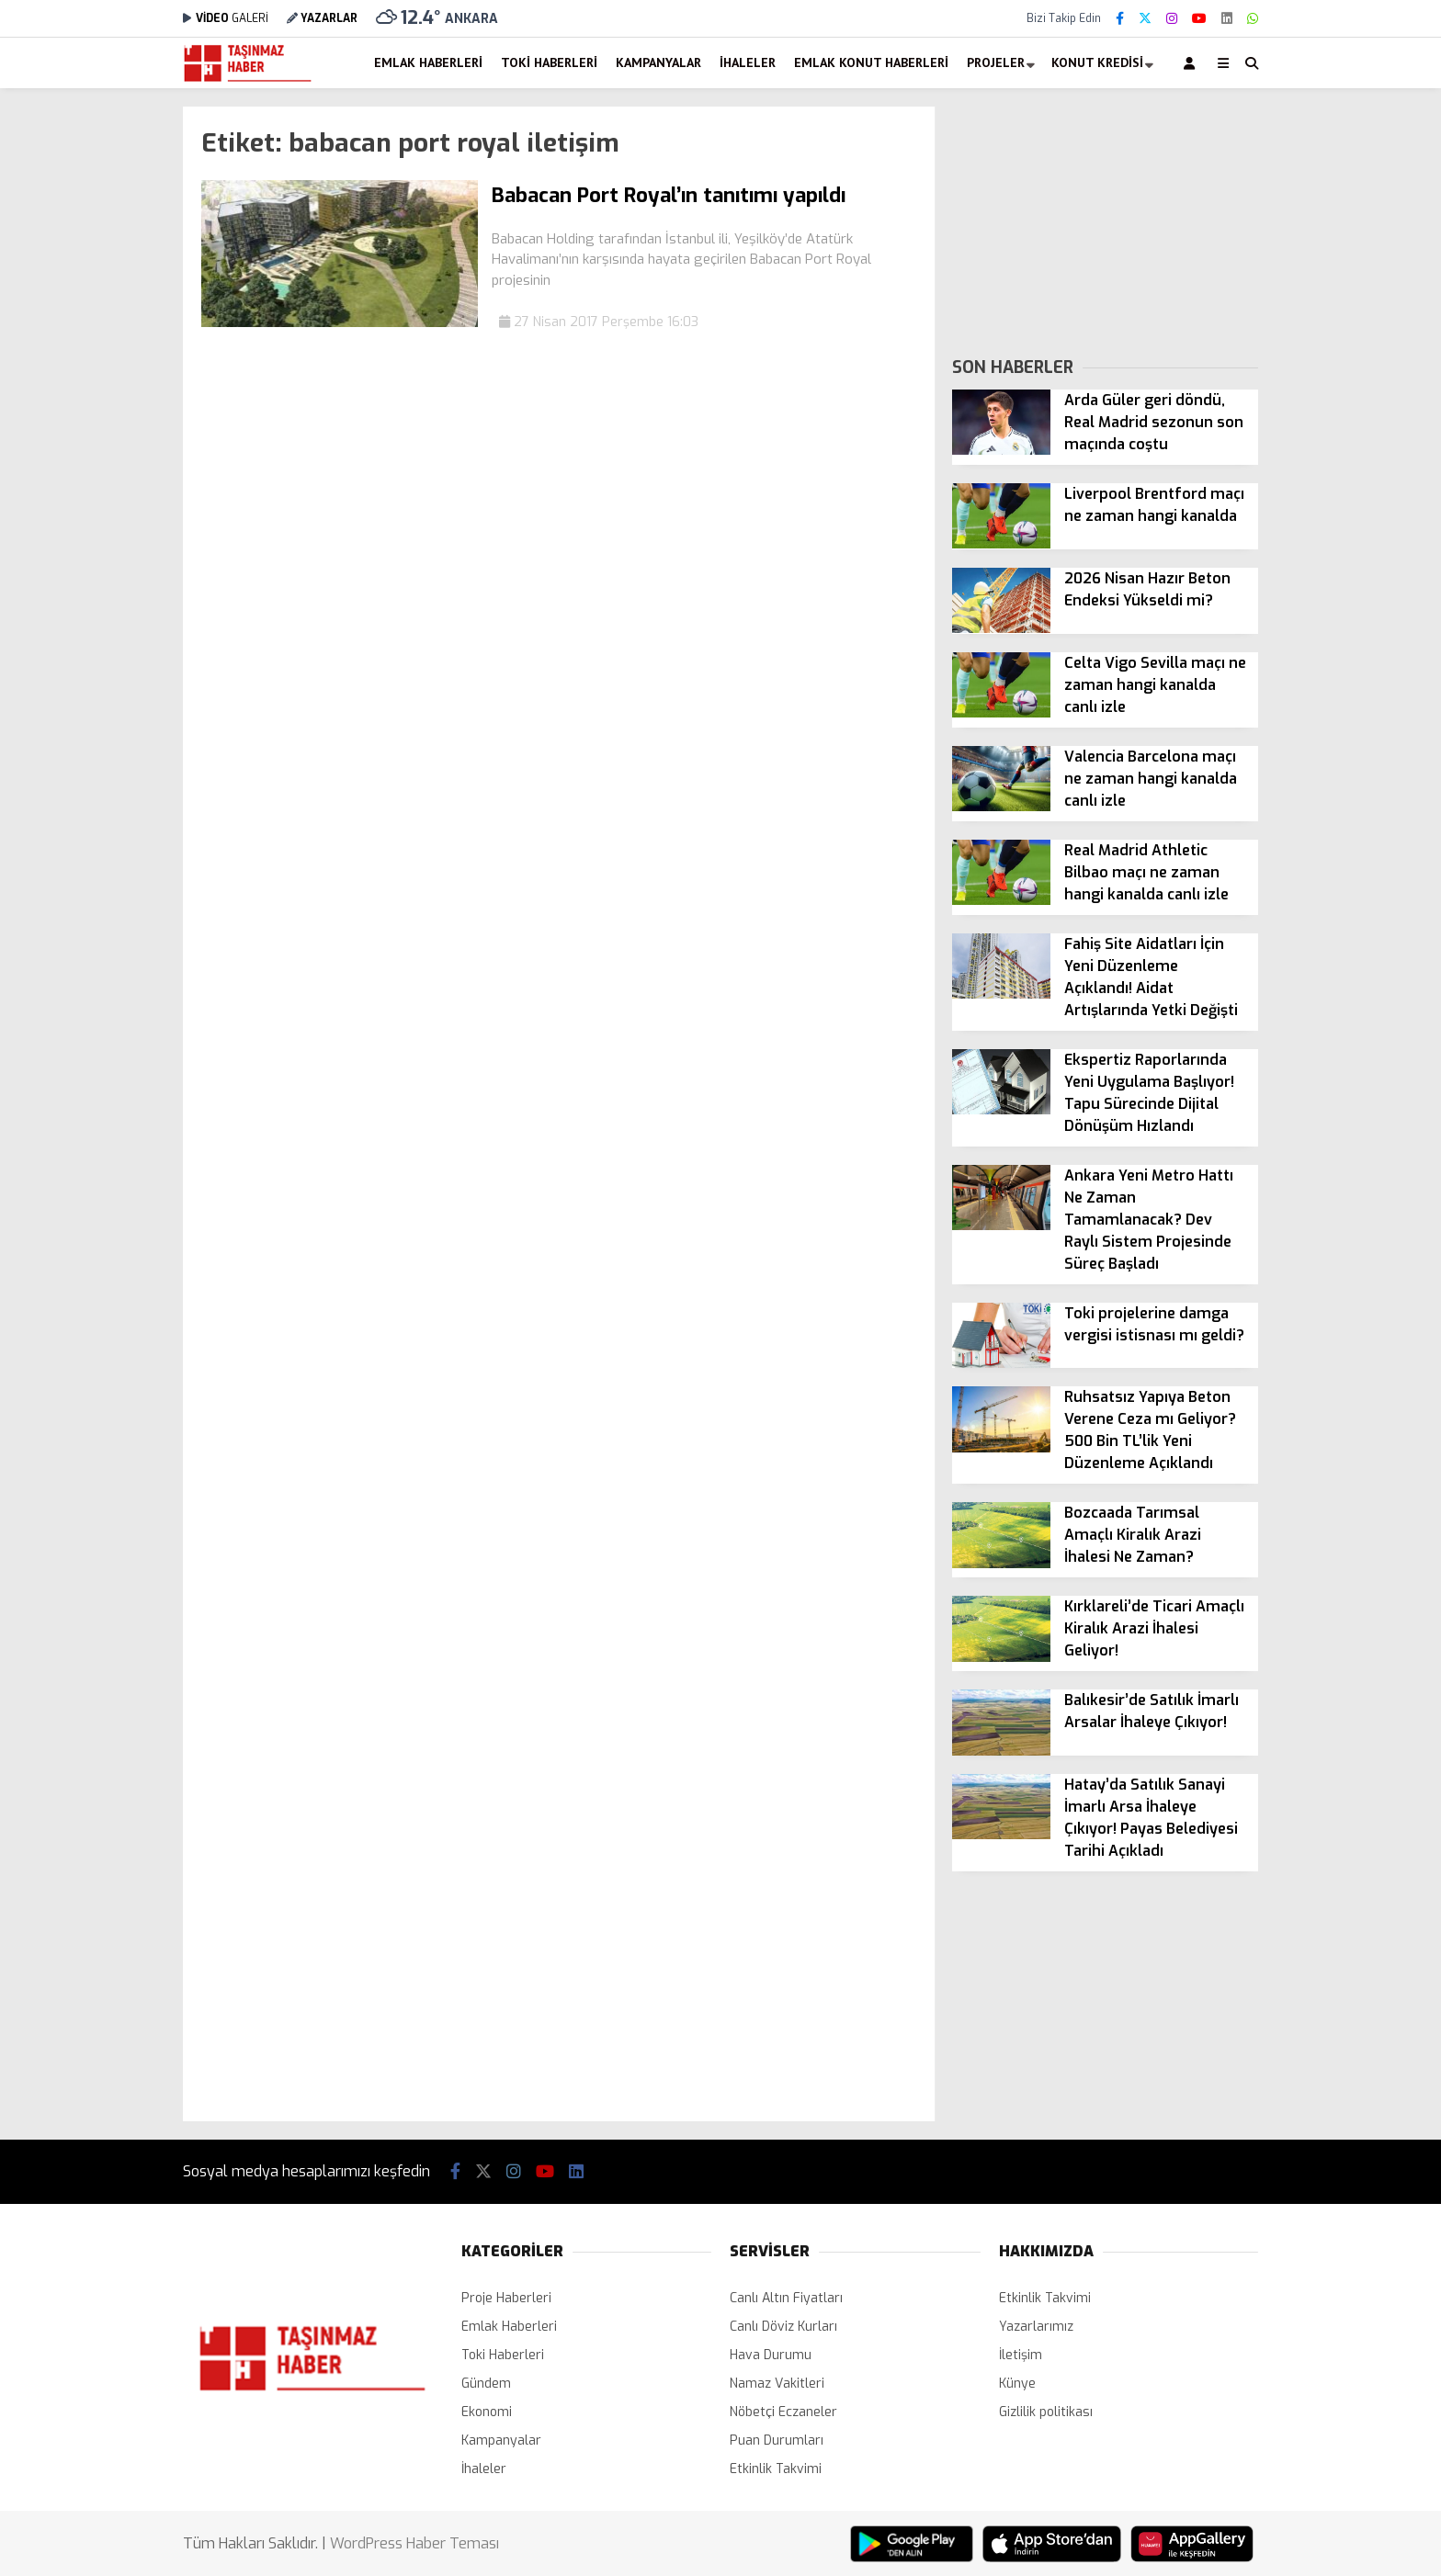  Describe the element at coordinates (770, 2355) in the screenshot. I see `Hava Durumu` at that location.